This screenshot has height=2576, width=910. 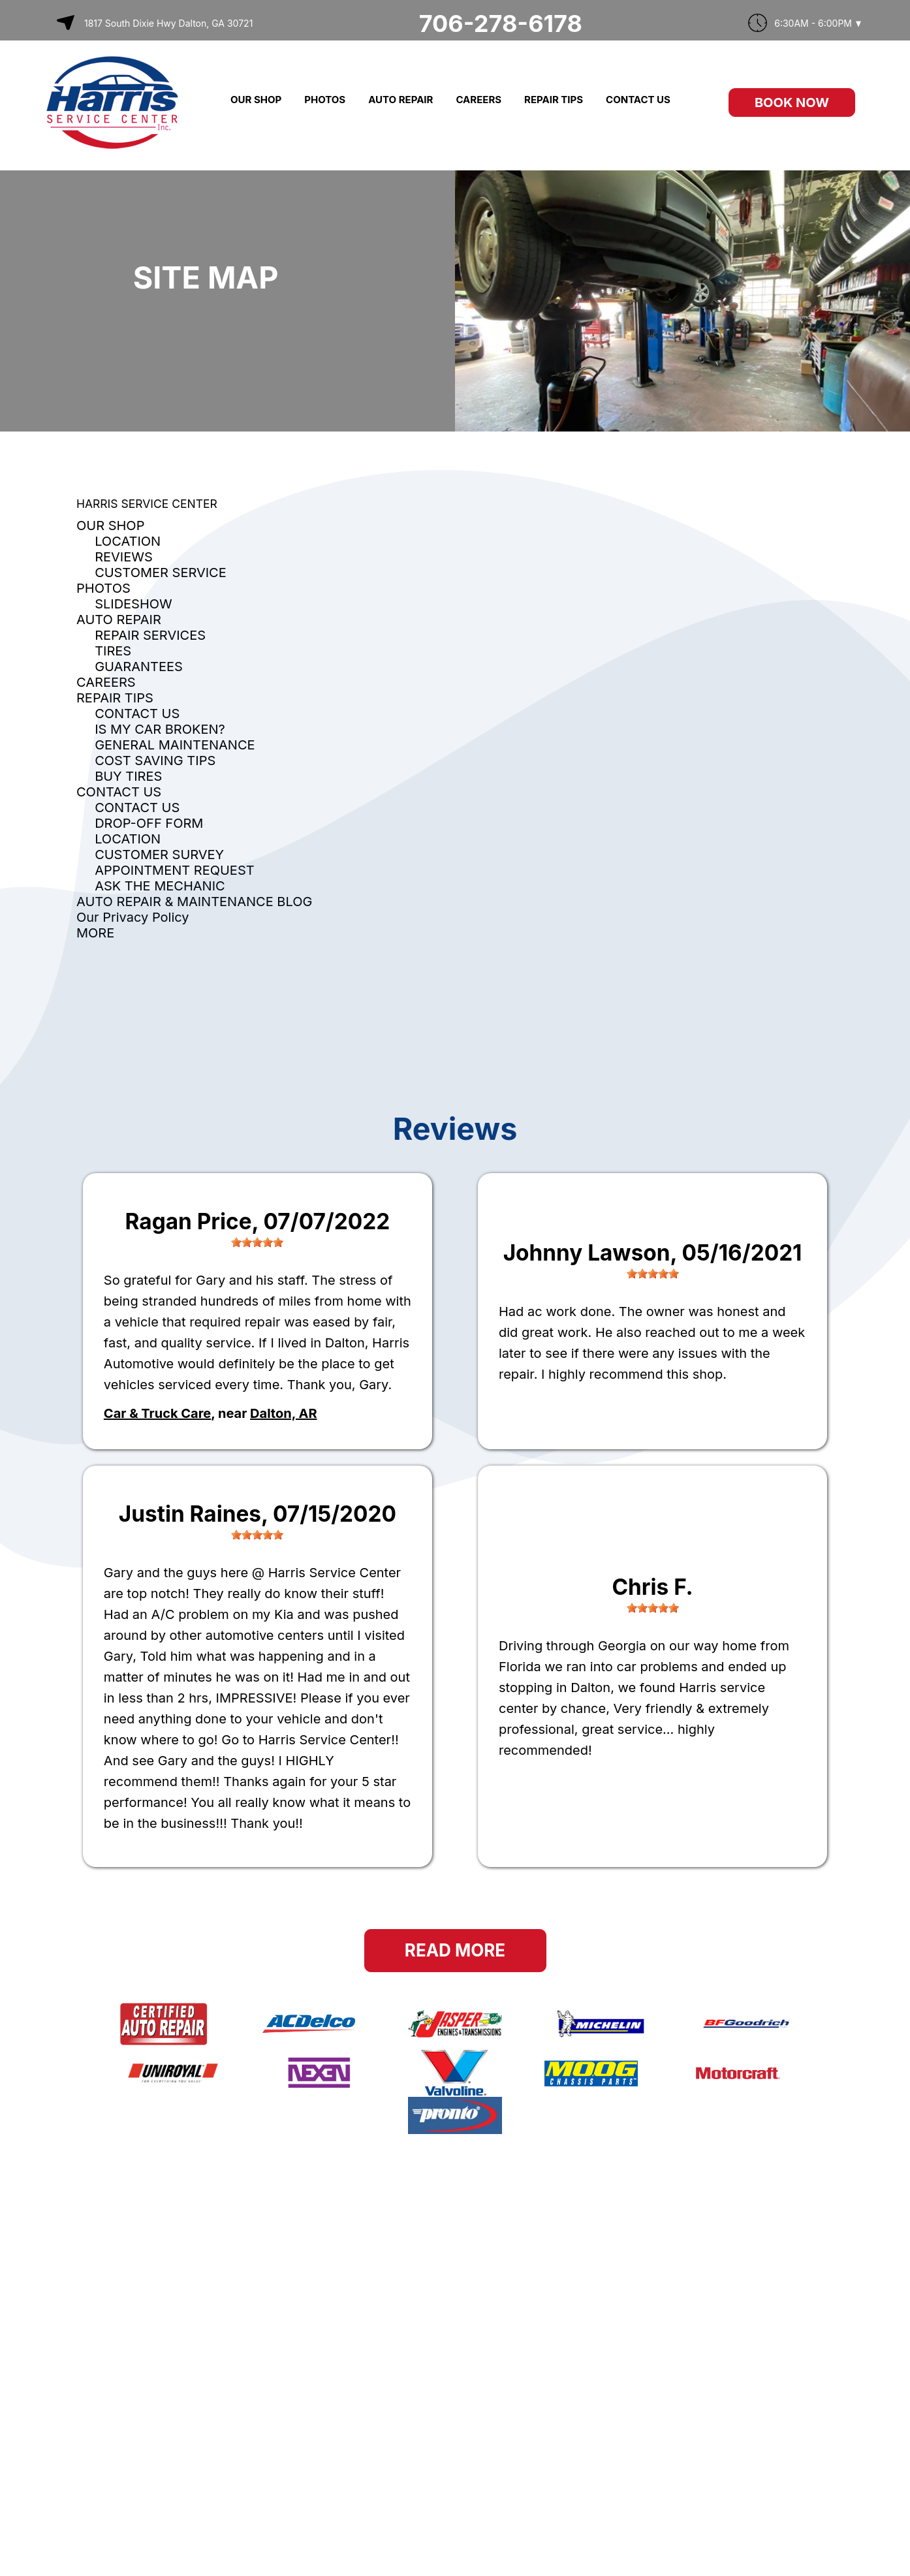 What do you see at coordinates (792, 102) in the screenshot?
I see `Book Now` at bounding box center [792, 102].